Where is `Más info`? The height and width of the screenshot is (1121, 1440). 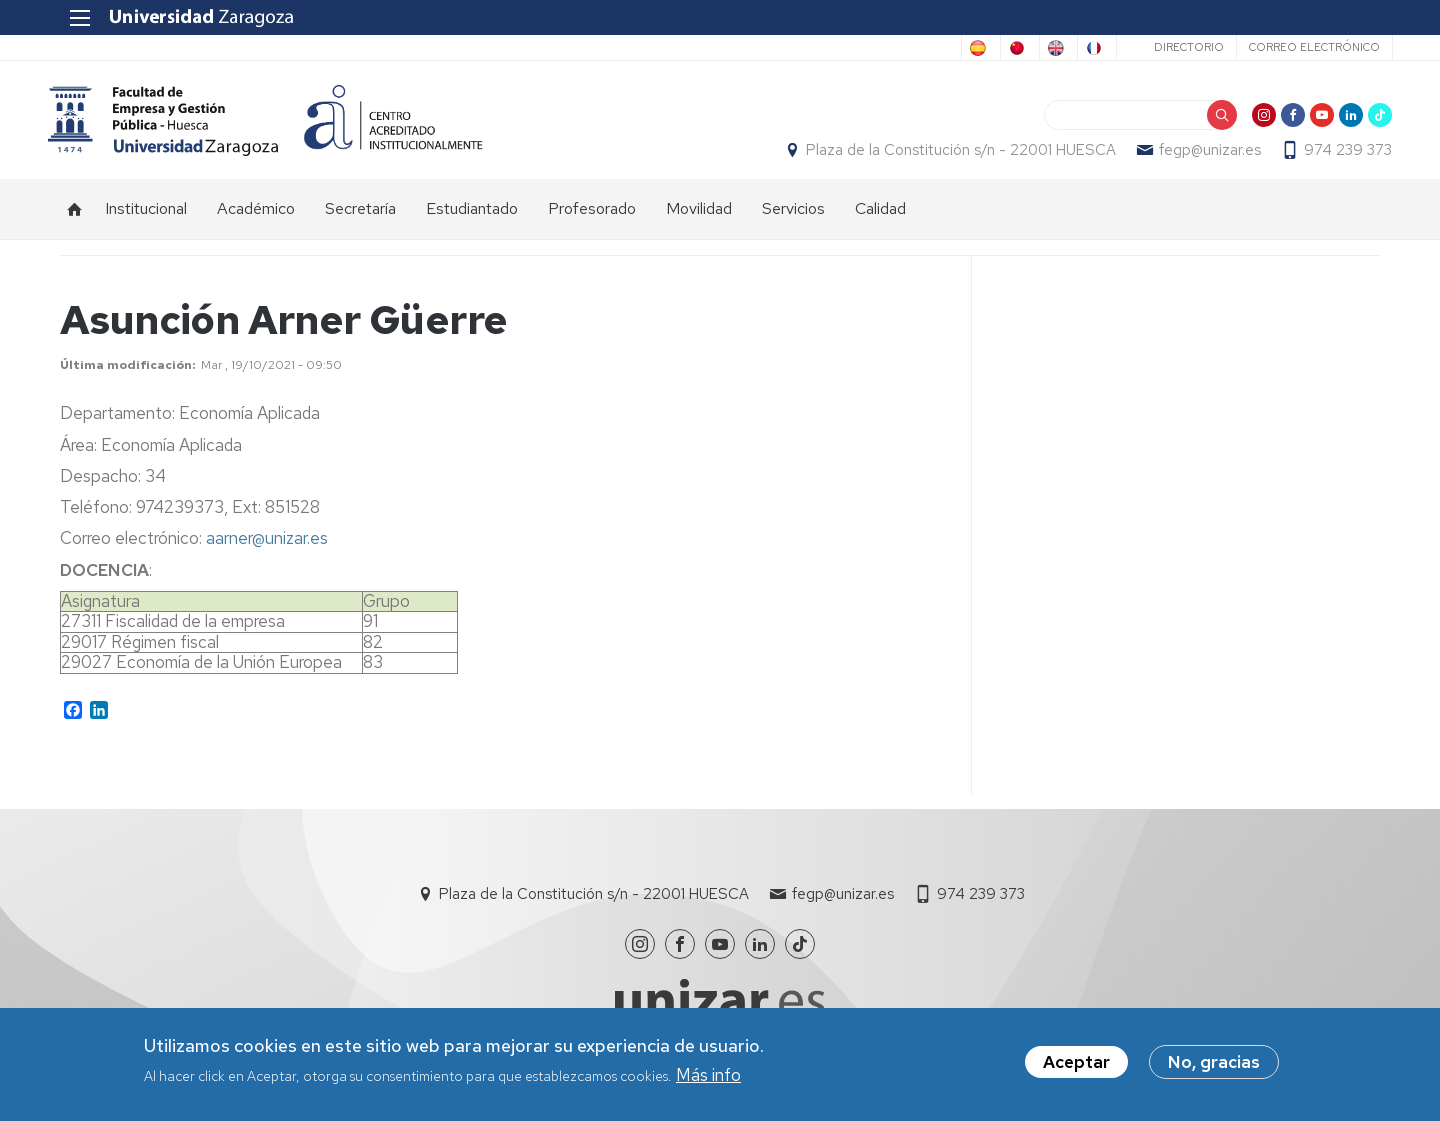
Más info is located at coordinates (708, 1075).